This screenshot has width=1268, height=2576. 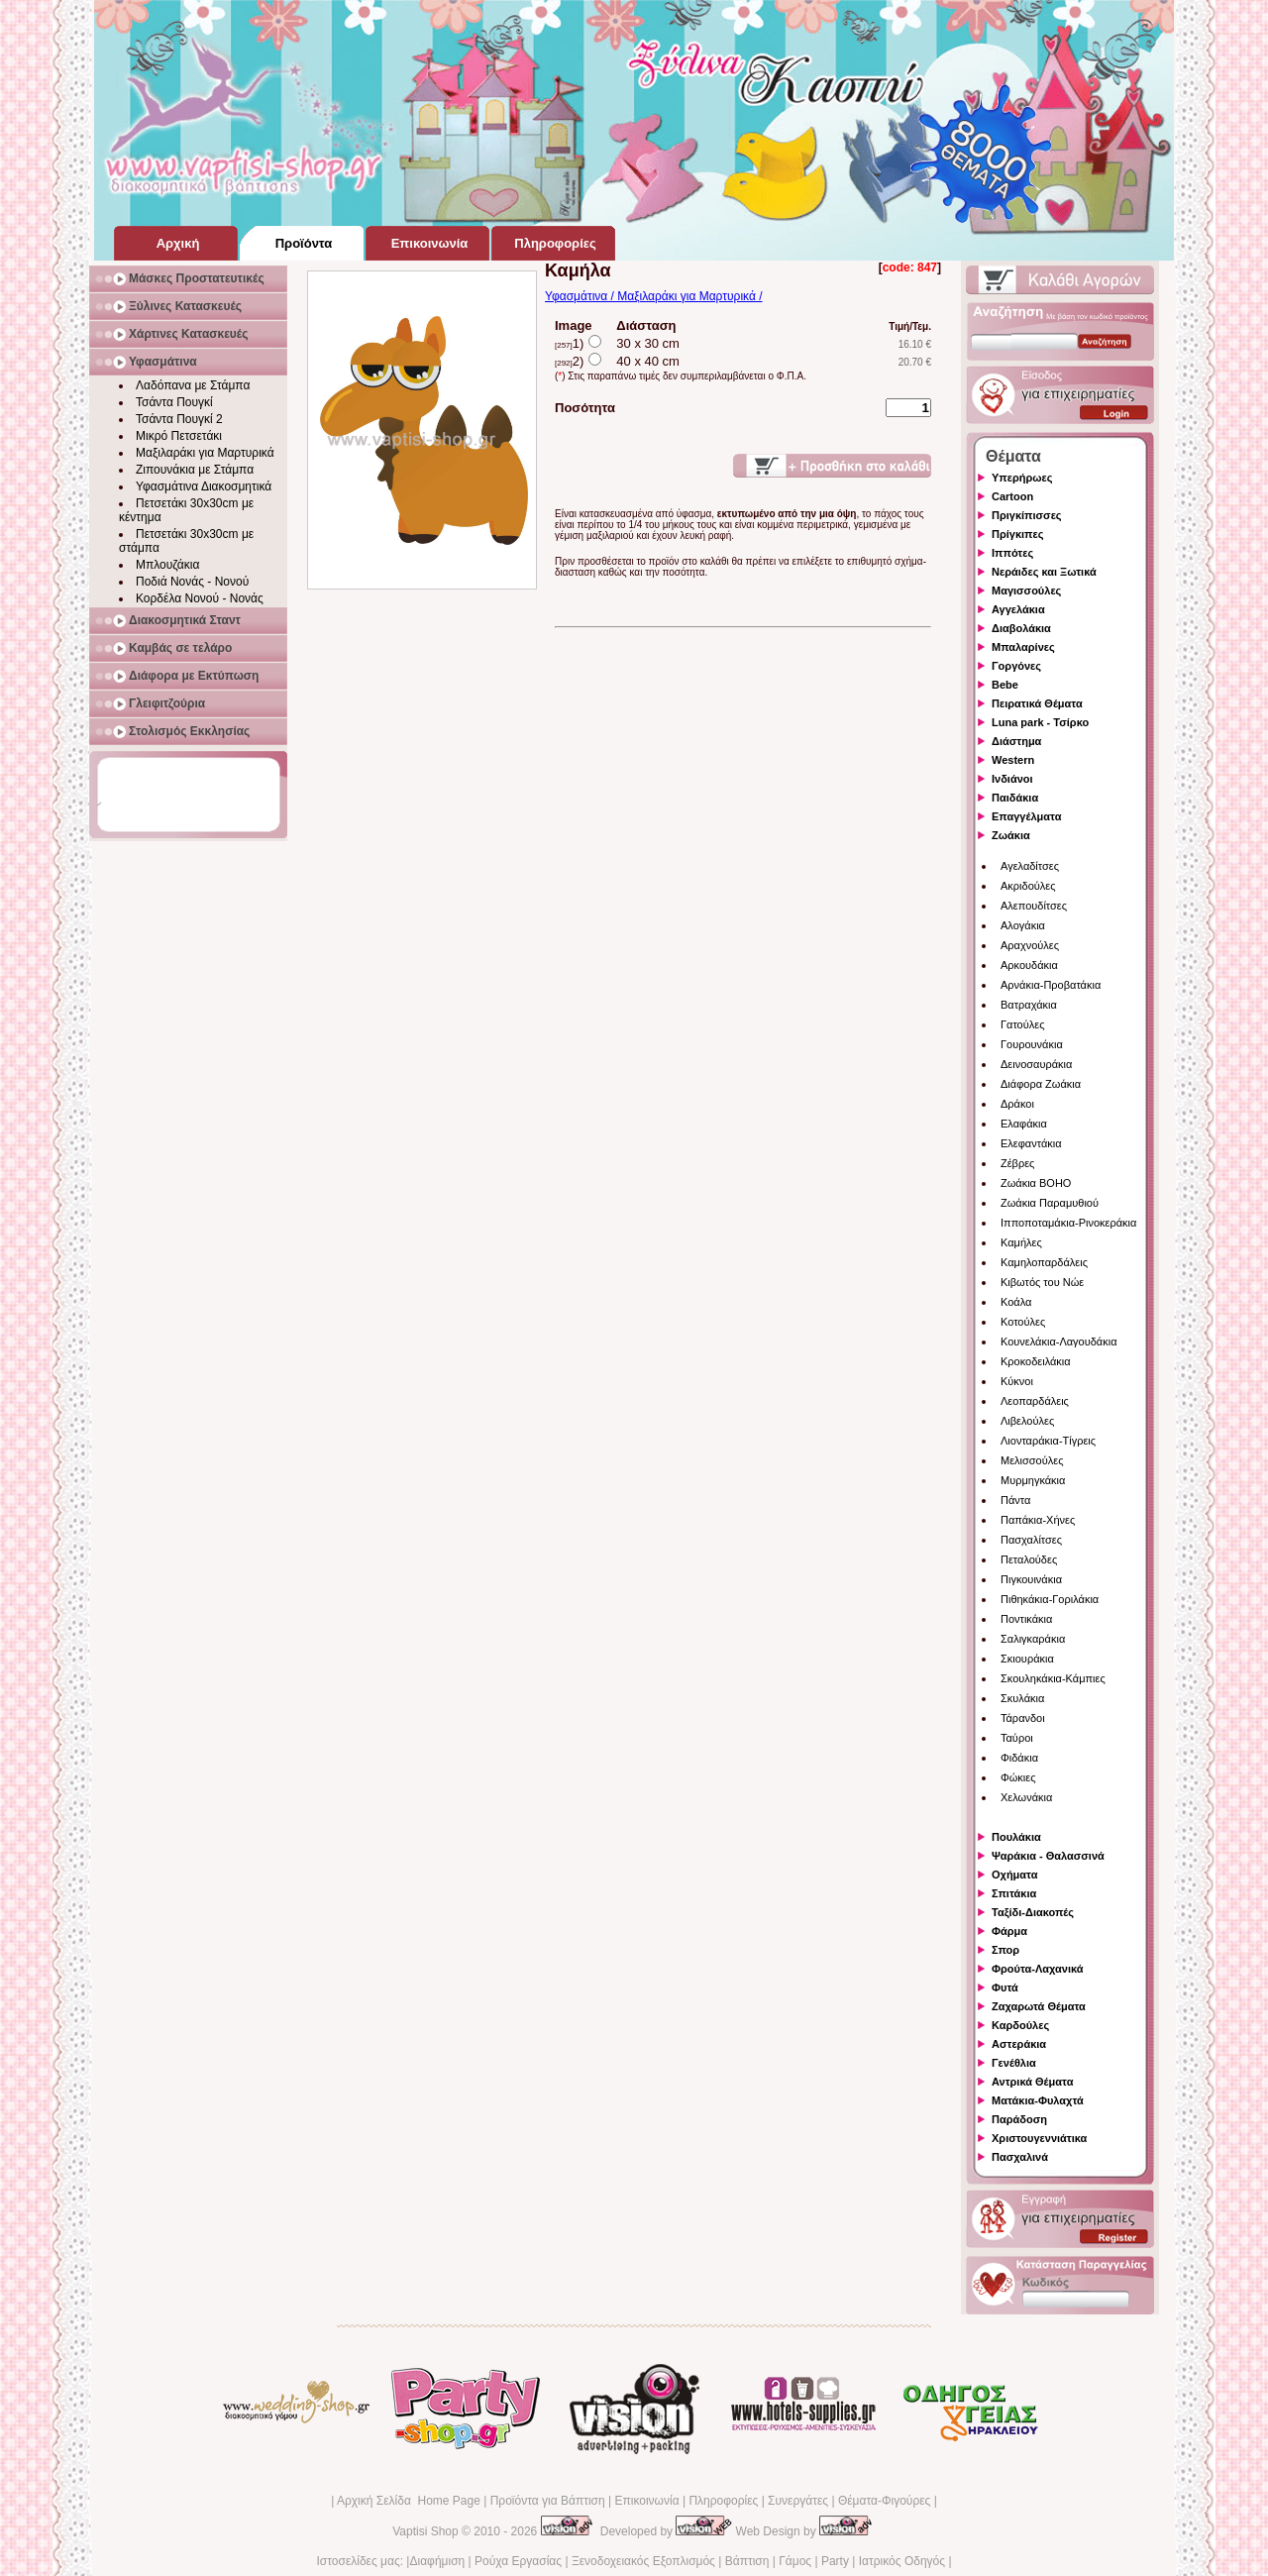 I want to click on Ινδιάνοι, so click(x=1012, y=779).